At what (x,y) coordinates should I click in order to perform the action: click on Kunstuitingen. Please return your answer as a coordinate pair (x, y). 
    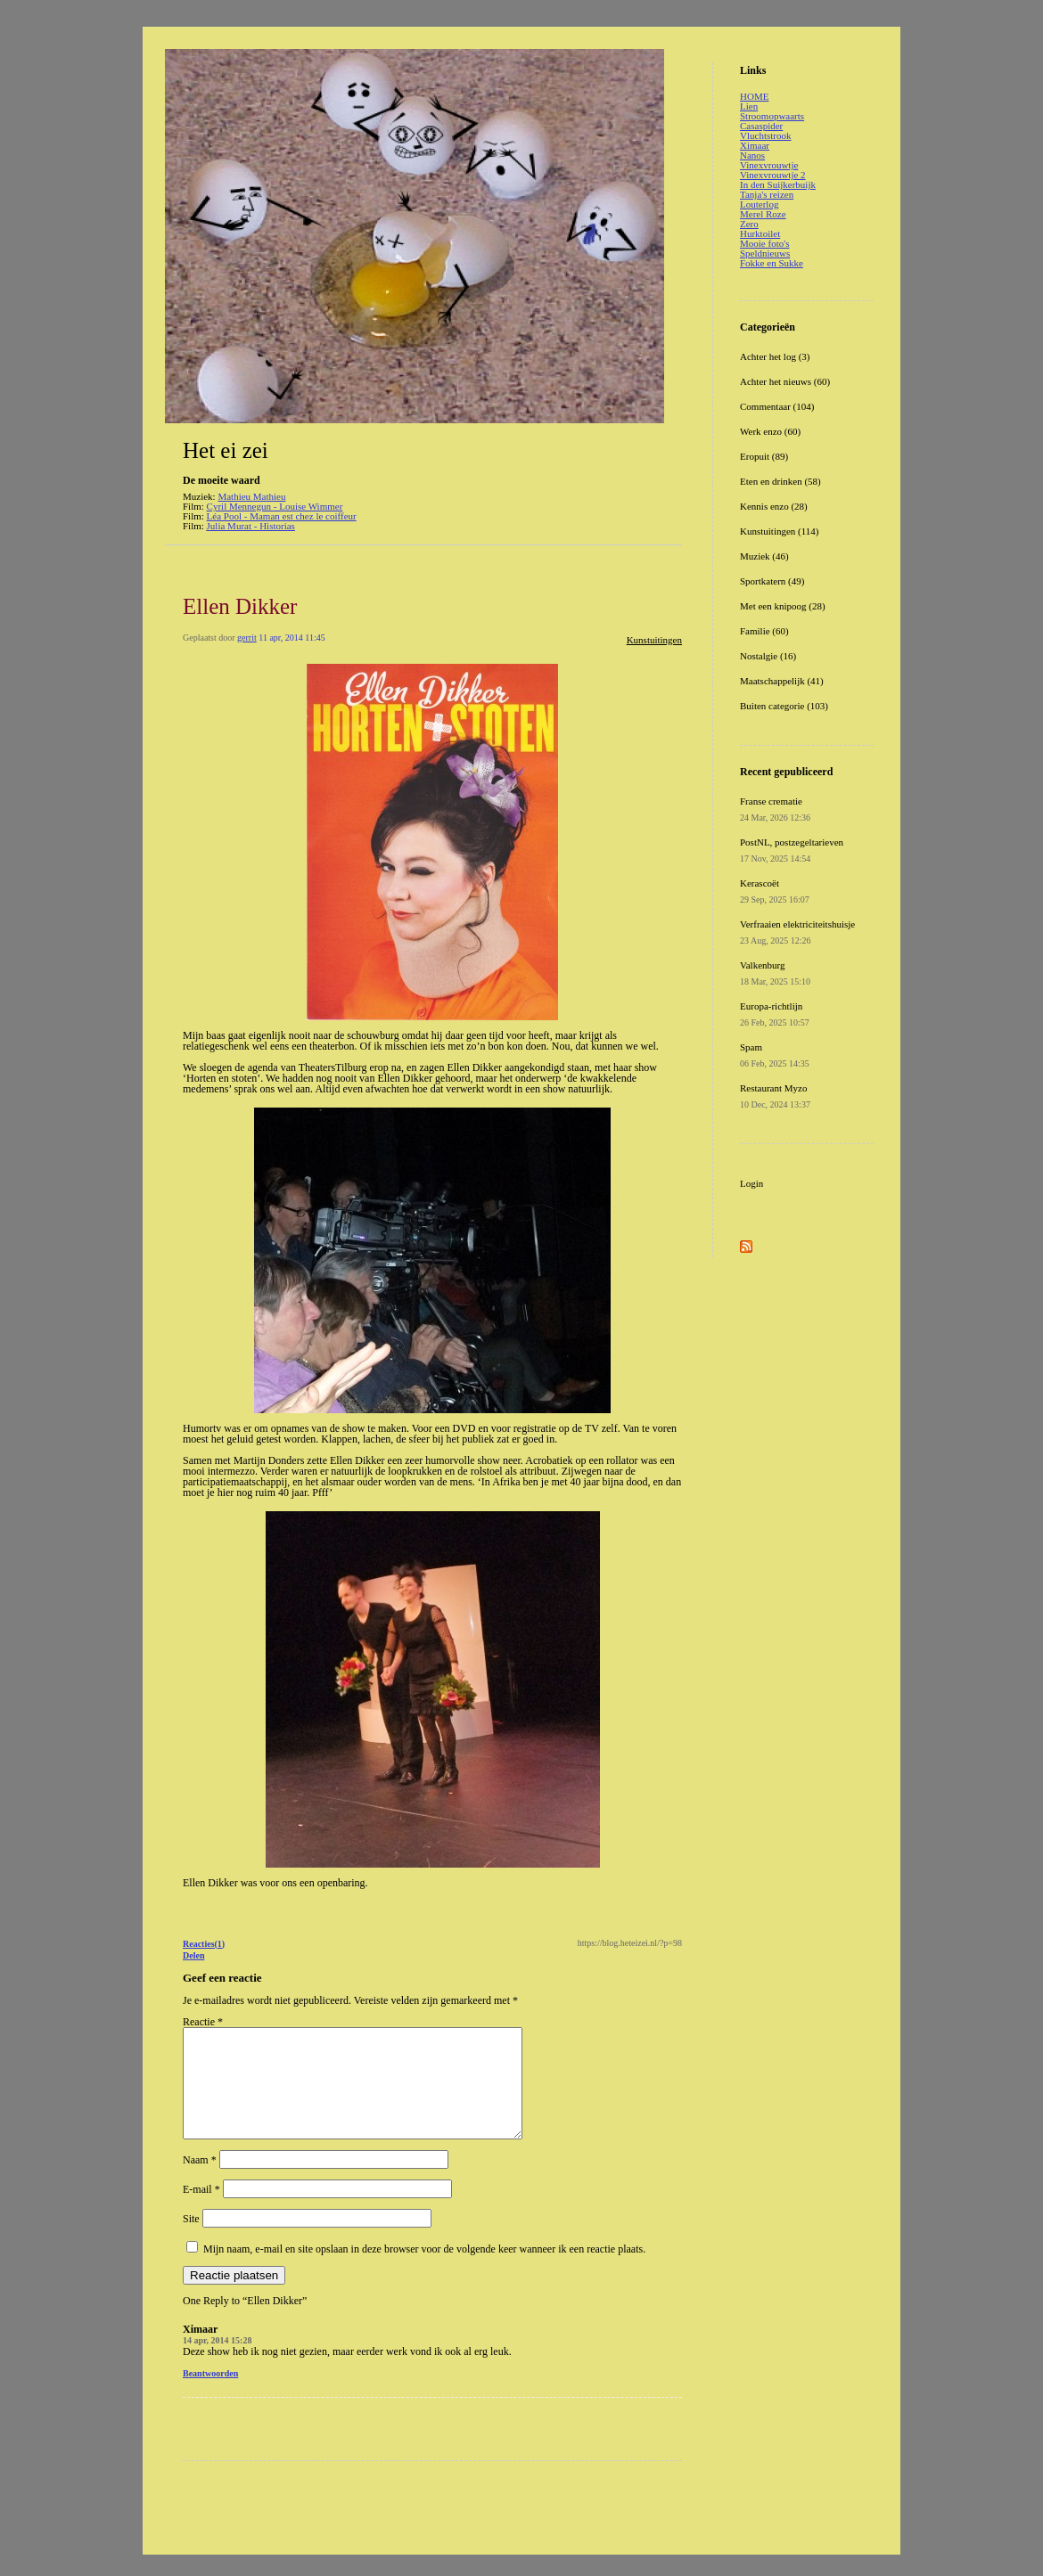
    Looking at the image, I should click on (654, 639).